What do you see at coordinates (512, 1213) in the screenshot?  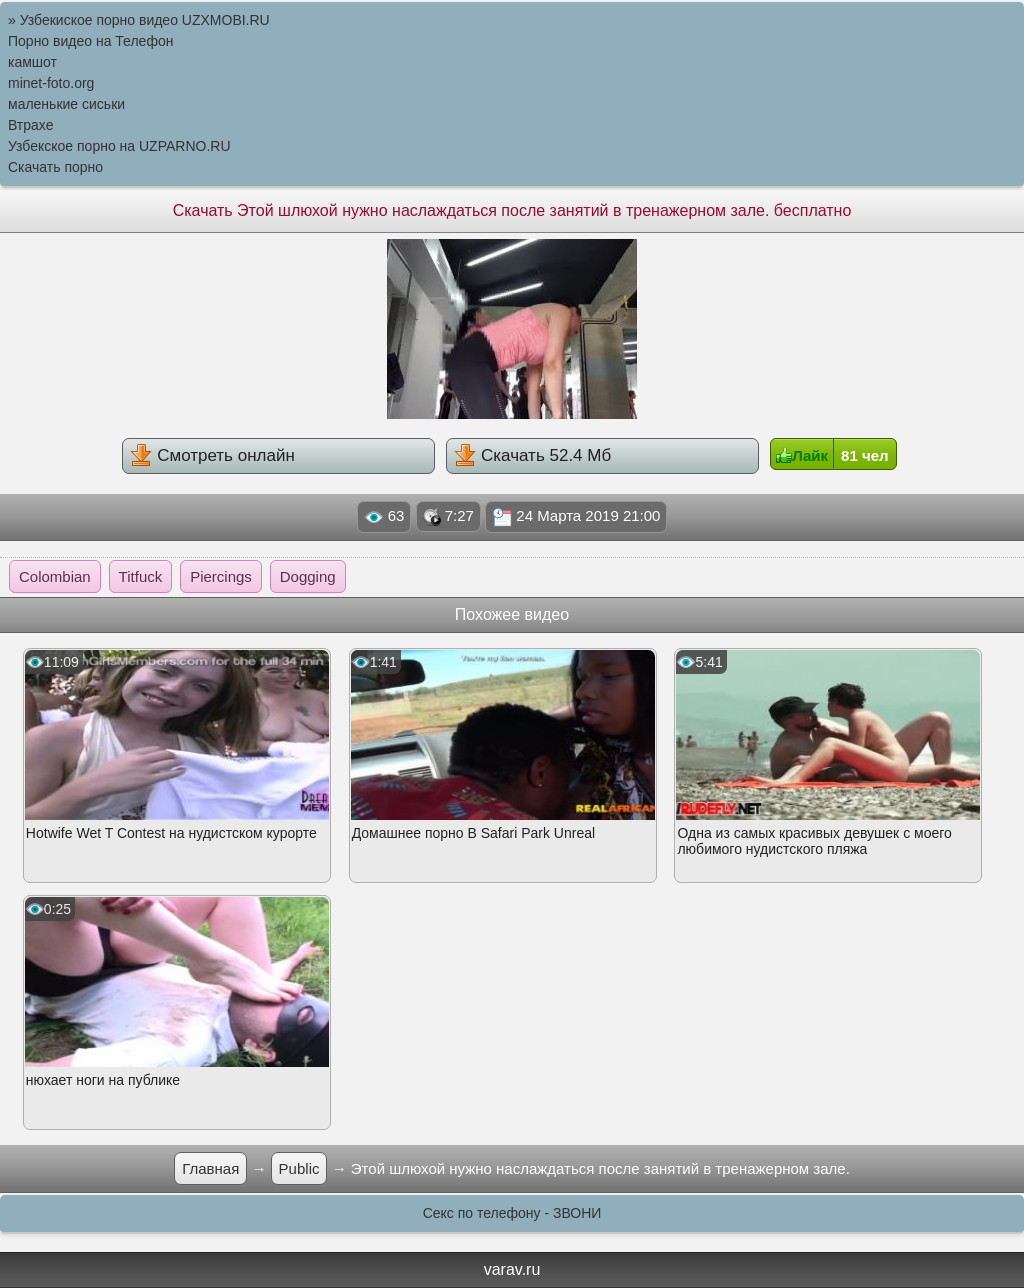 I see `Секс по телефону - ЗВОНИ` at bounding box center [512, 1213].